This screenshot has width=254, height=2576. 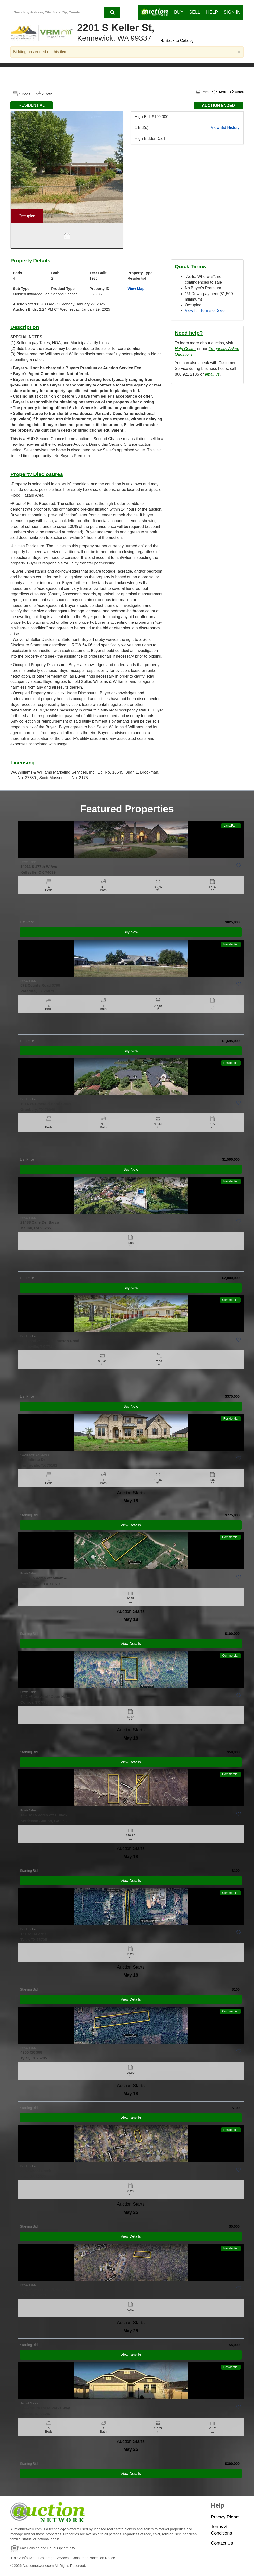 I want to click on View Details, so click(x=131, y=1525).